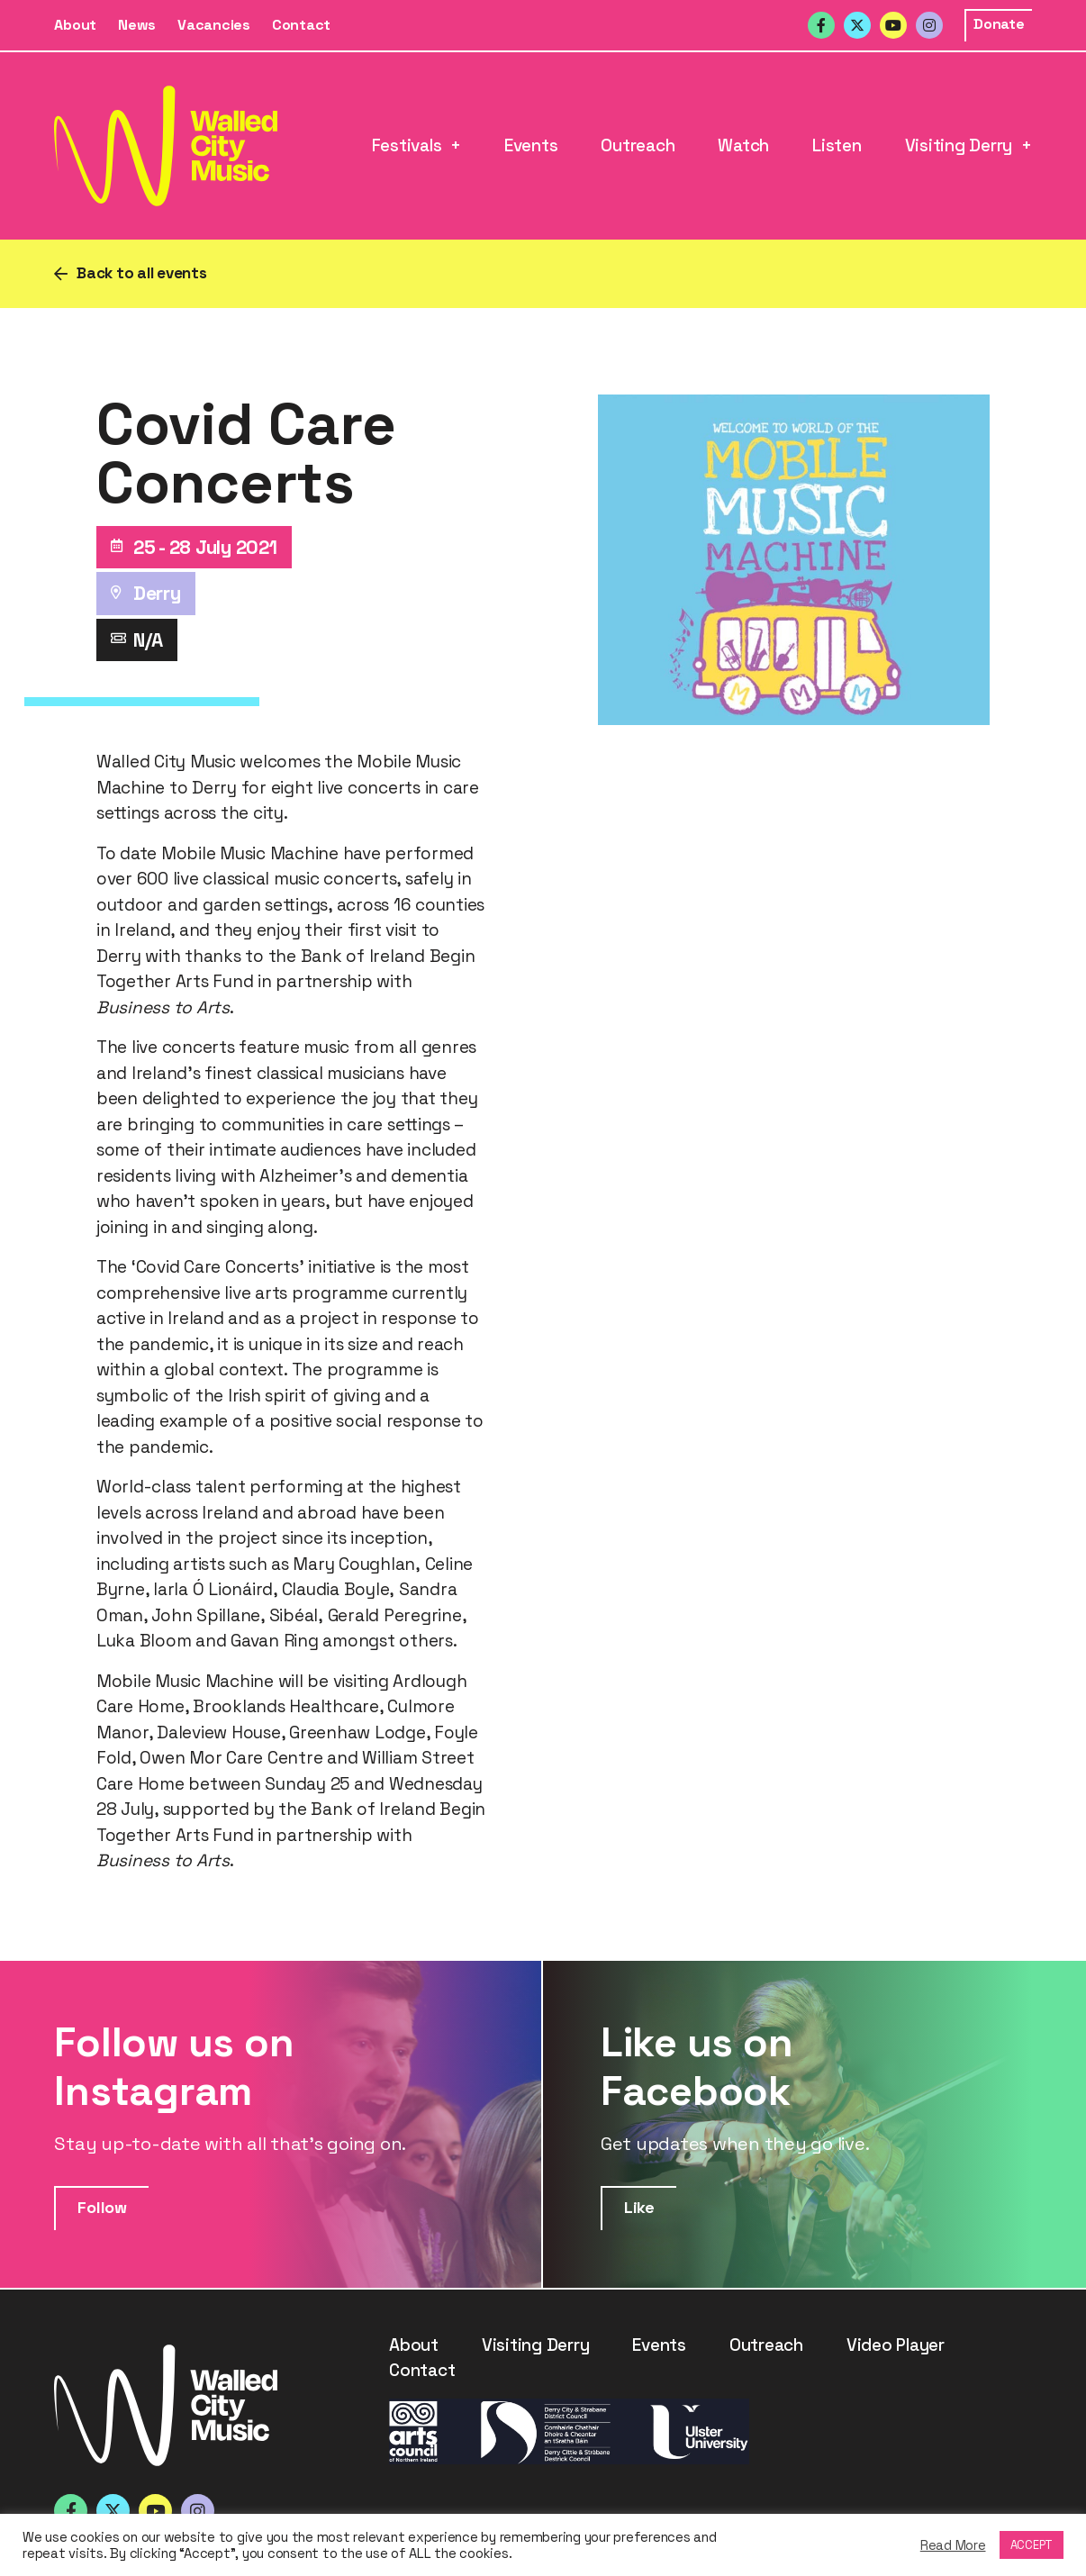 This screenshot has width=1086, height=2576. What do you see at coordinates (1032, 2545) in the screenshot?
I see `ACCEPT [button]` at bounding box center [1032, 2545].